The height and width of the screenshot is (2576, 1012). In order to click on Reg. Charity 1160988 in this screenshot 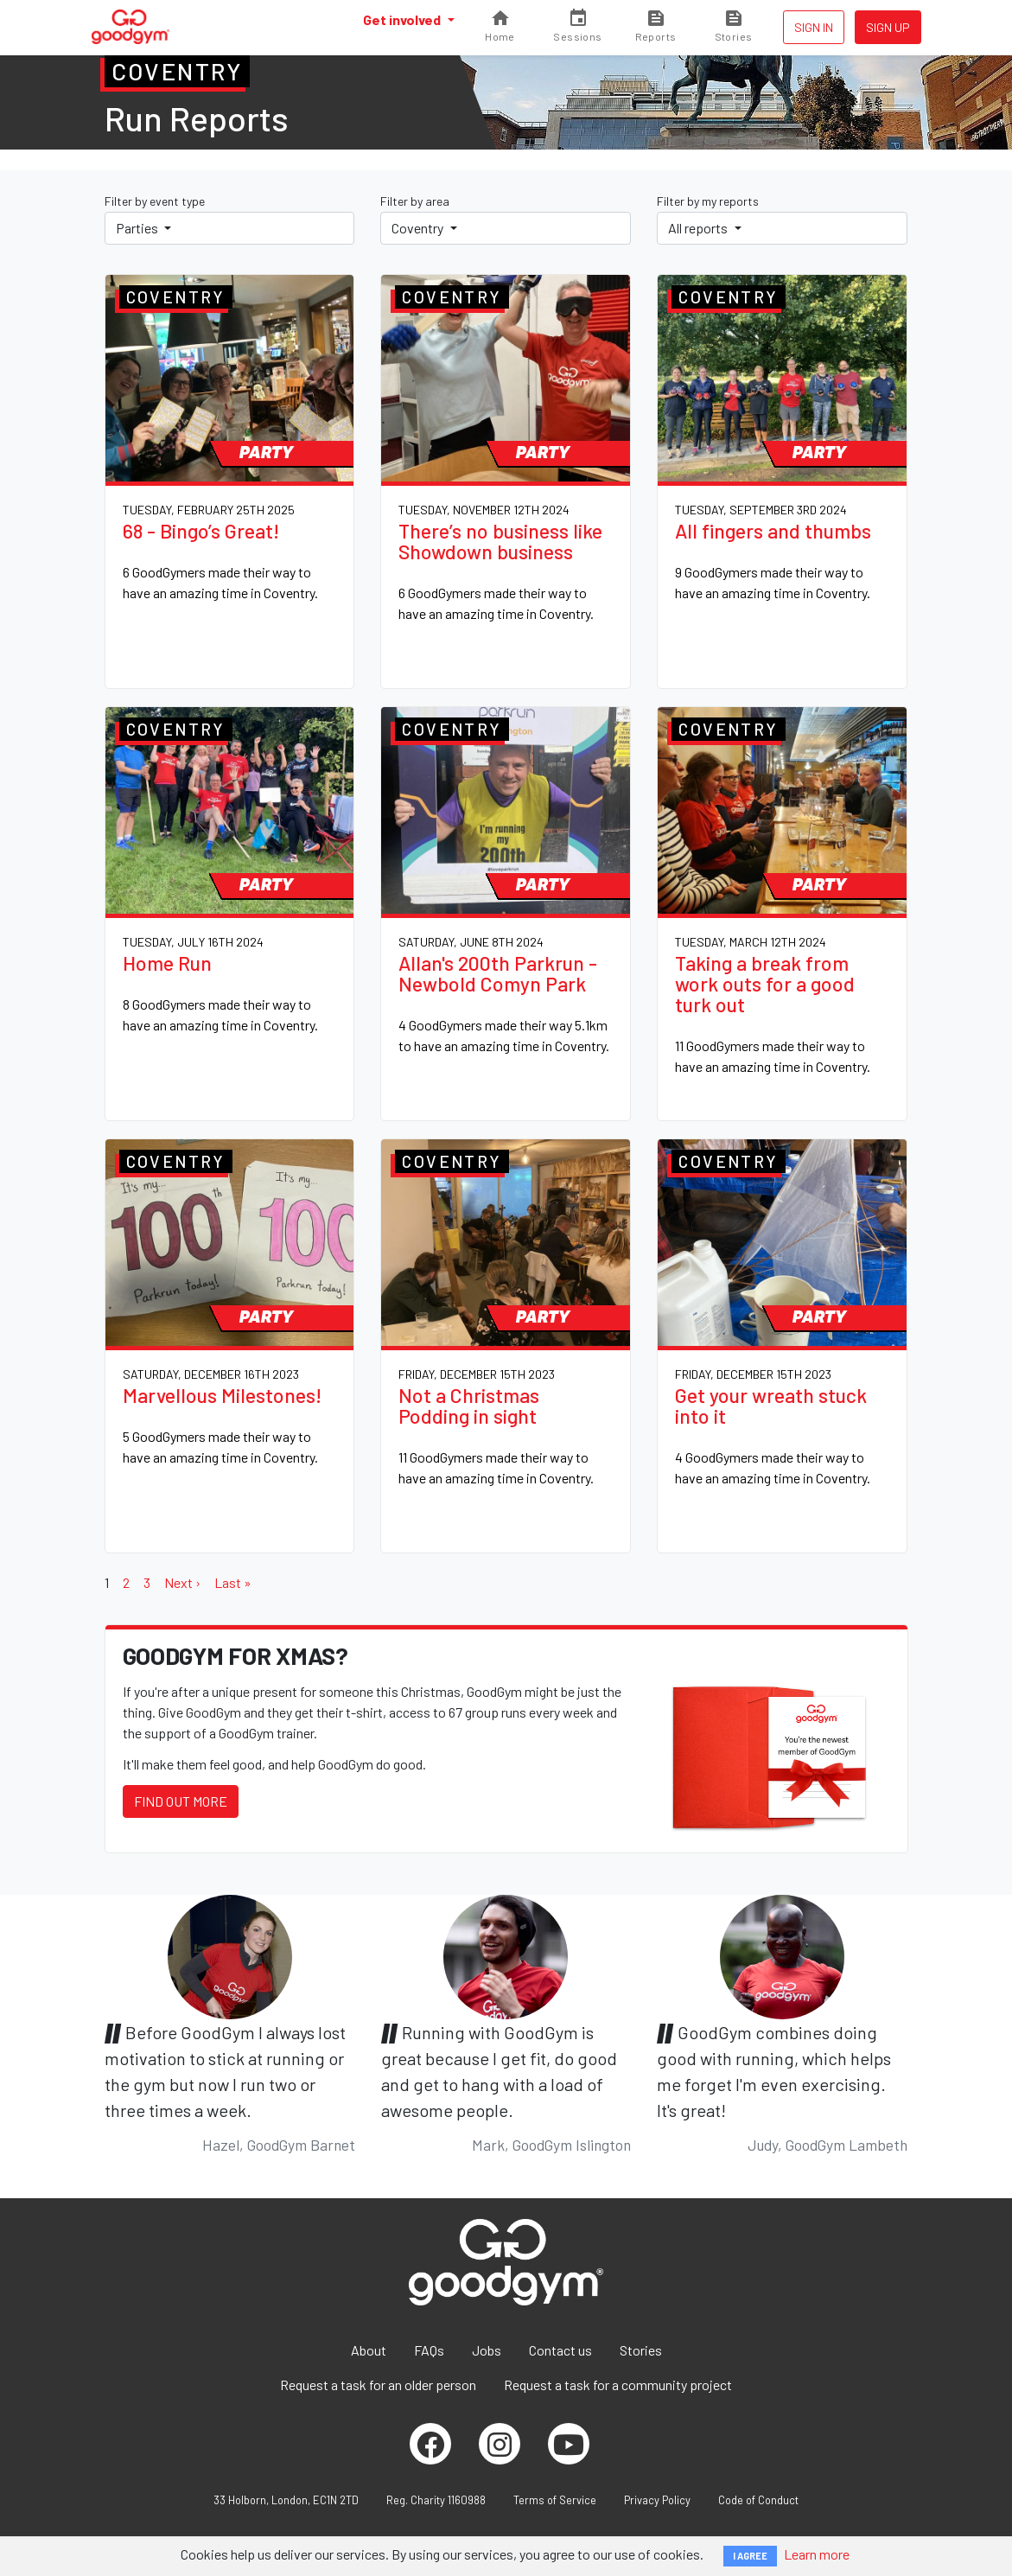, I will do `click(436, 2500)`.